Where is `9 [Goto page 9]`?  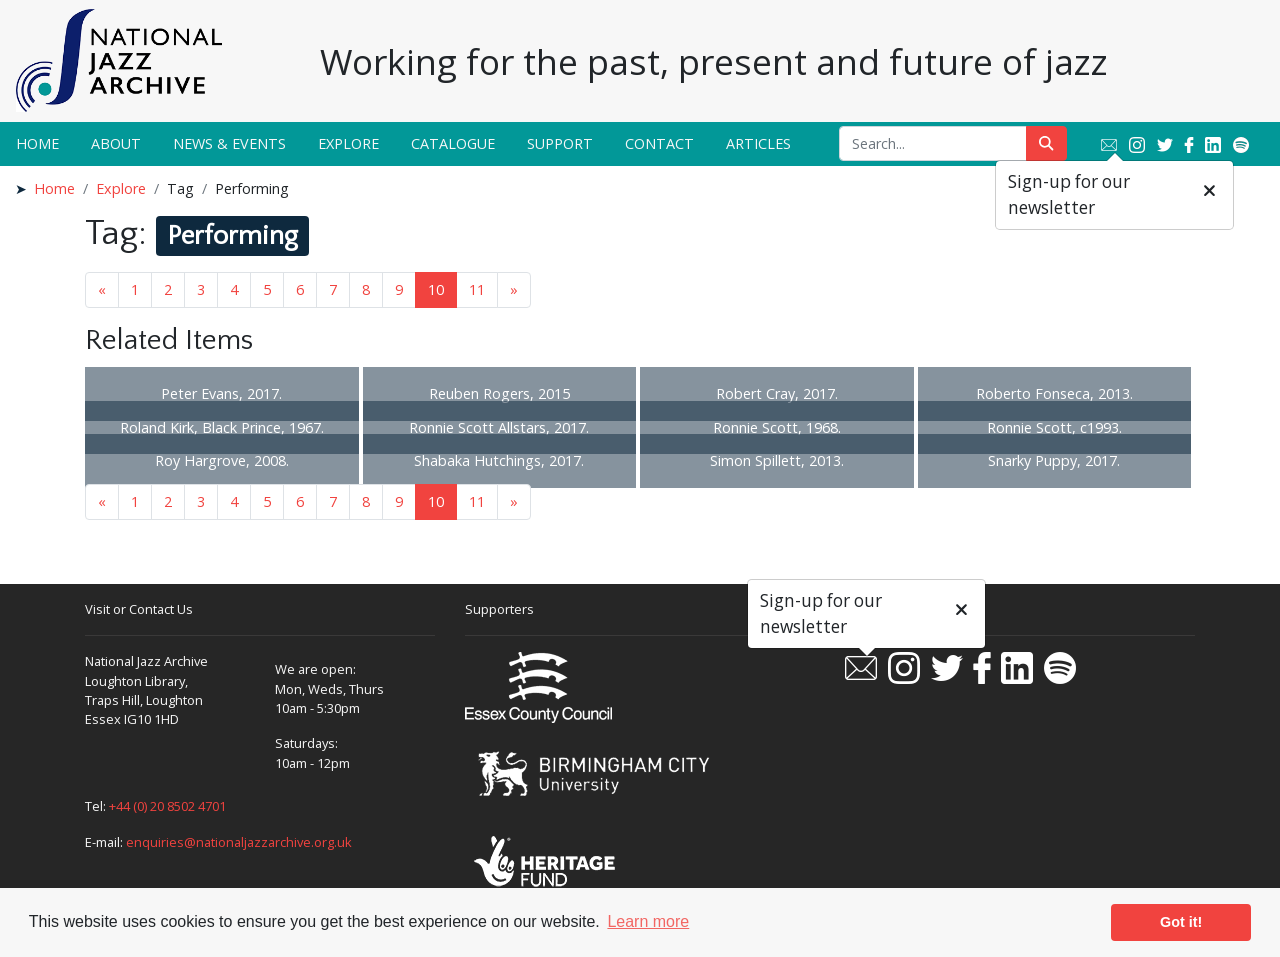
9 [Goto page 9] is located at coordinates (399, 289).